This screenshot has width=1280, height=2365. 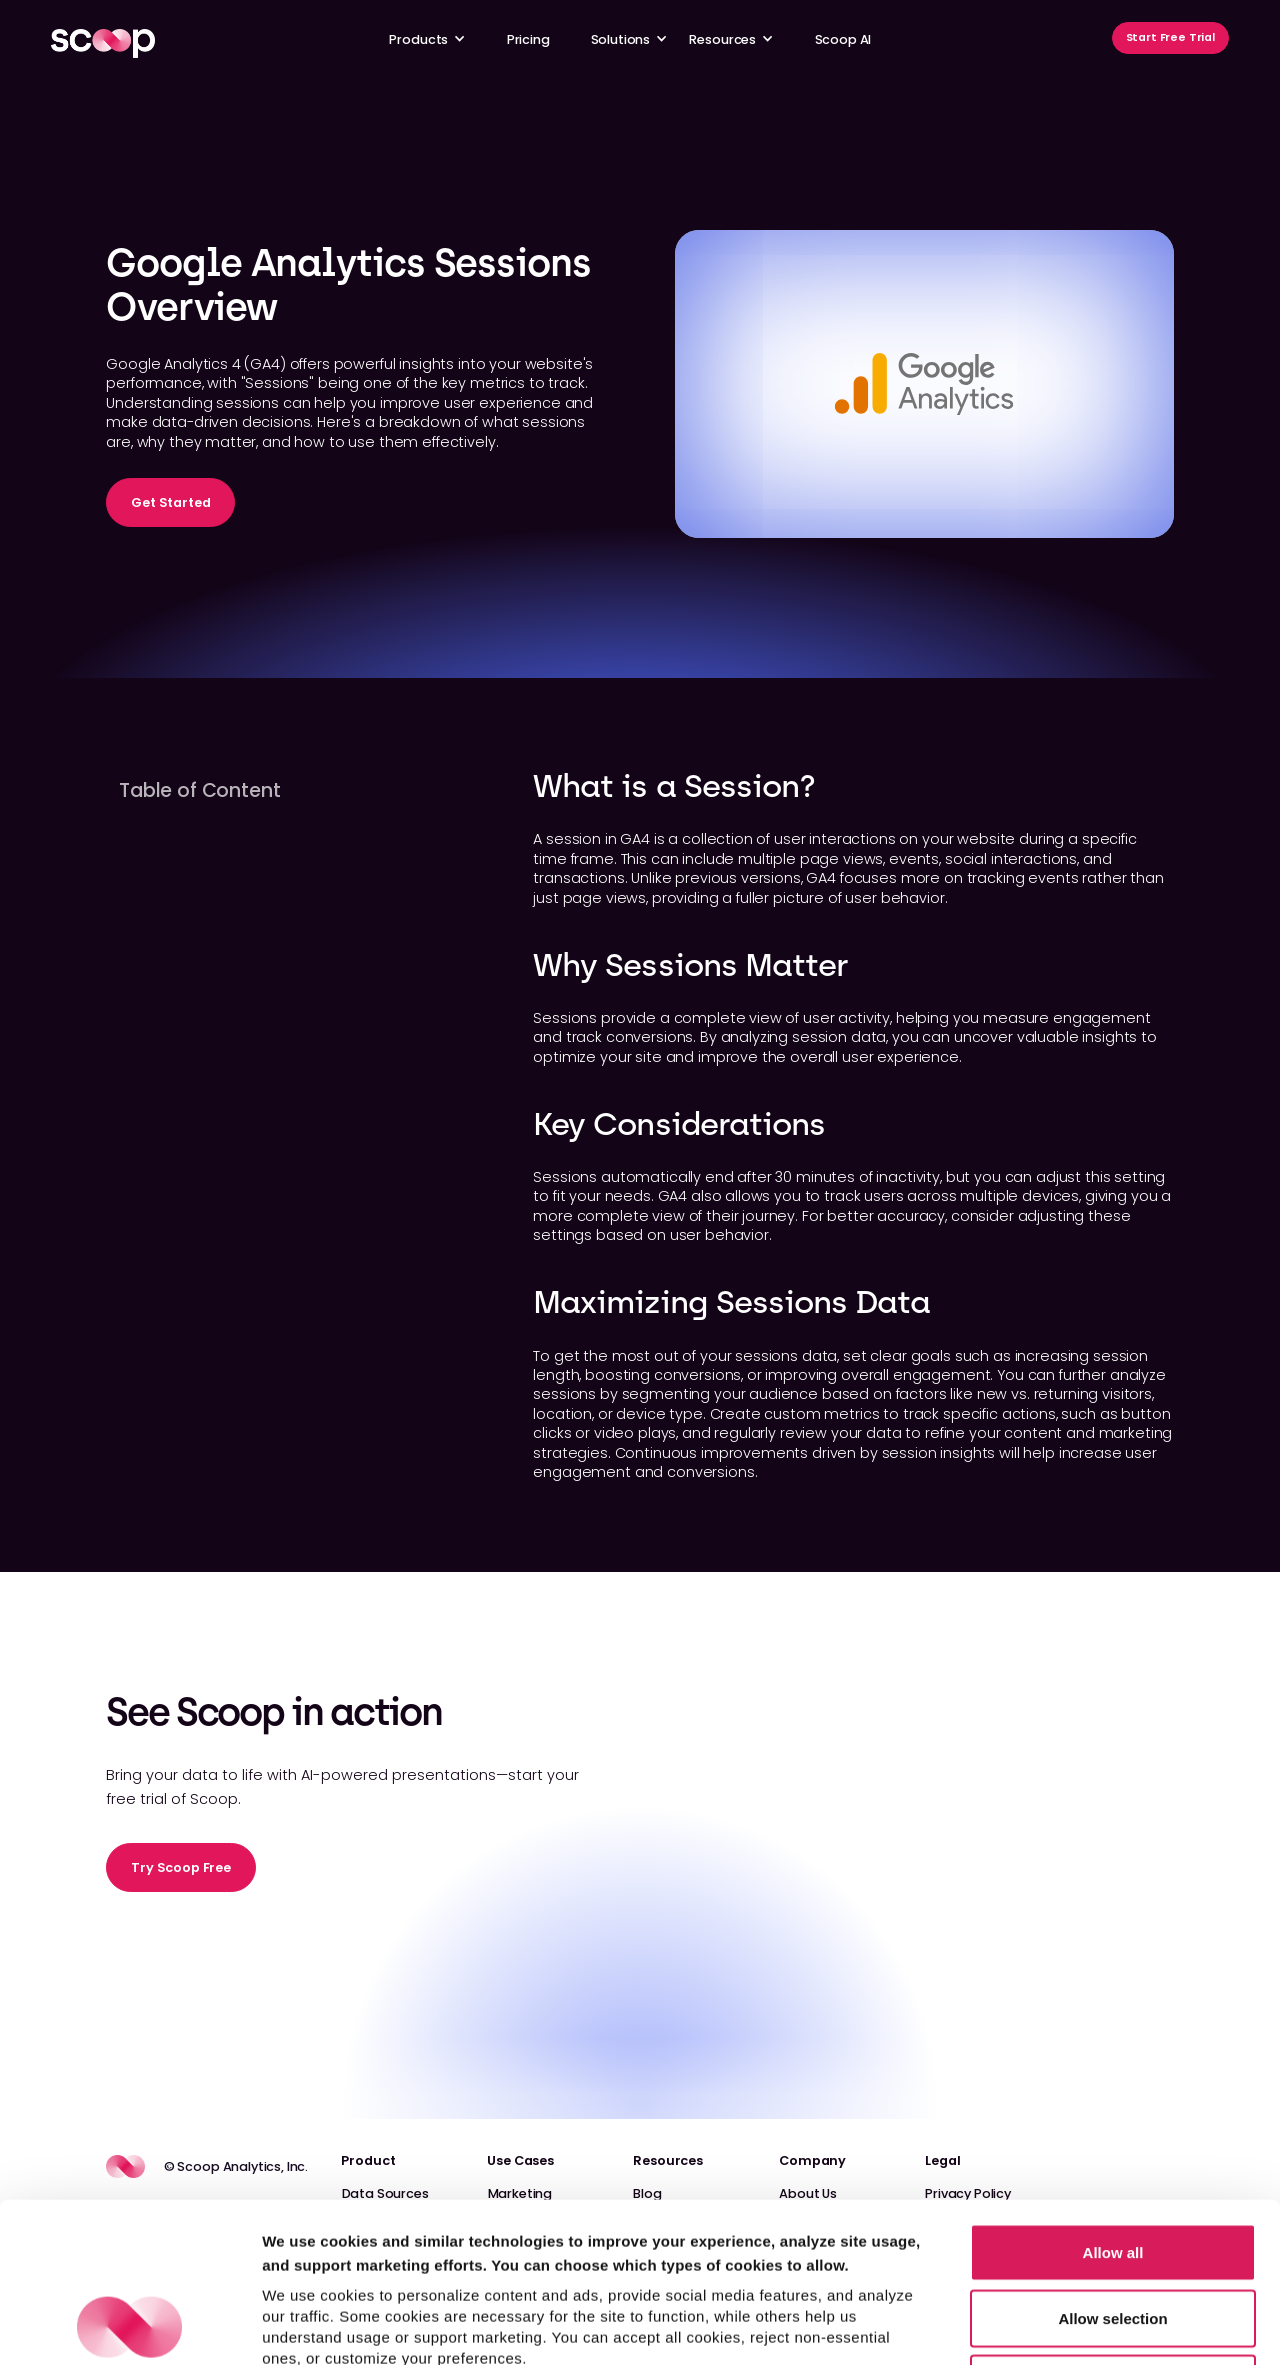 What do you see at coordinates (181, 1867) in the screenshot?
I see `Try Scoop Free` at bounding box center [181, 1867].